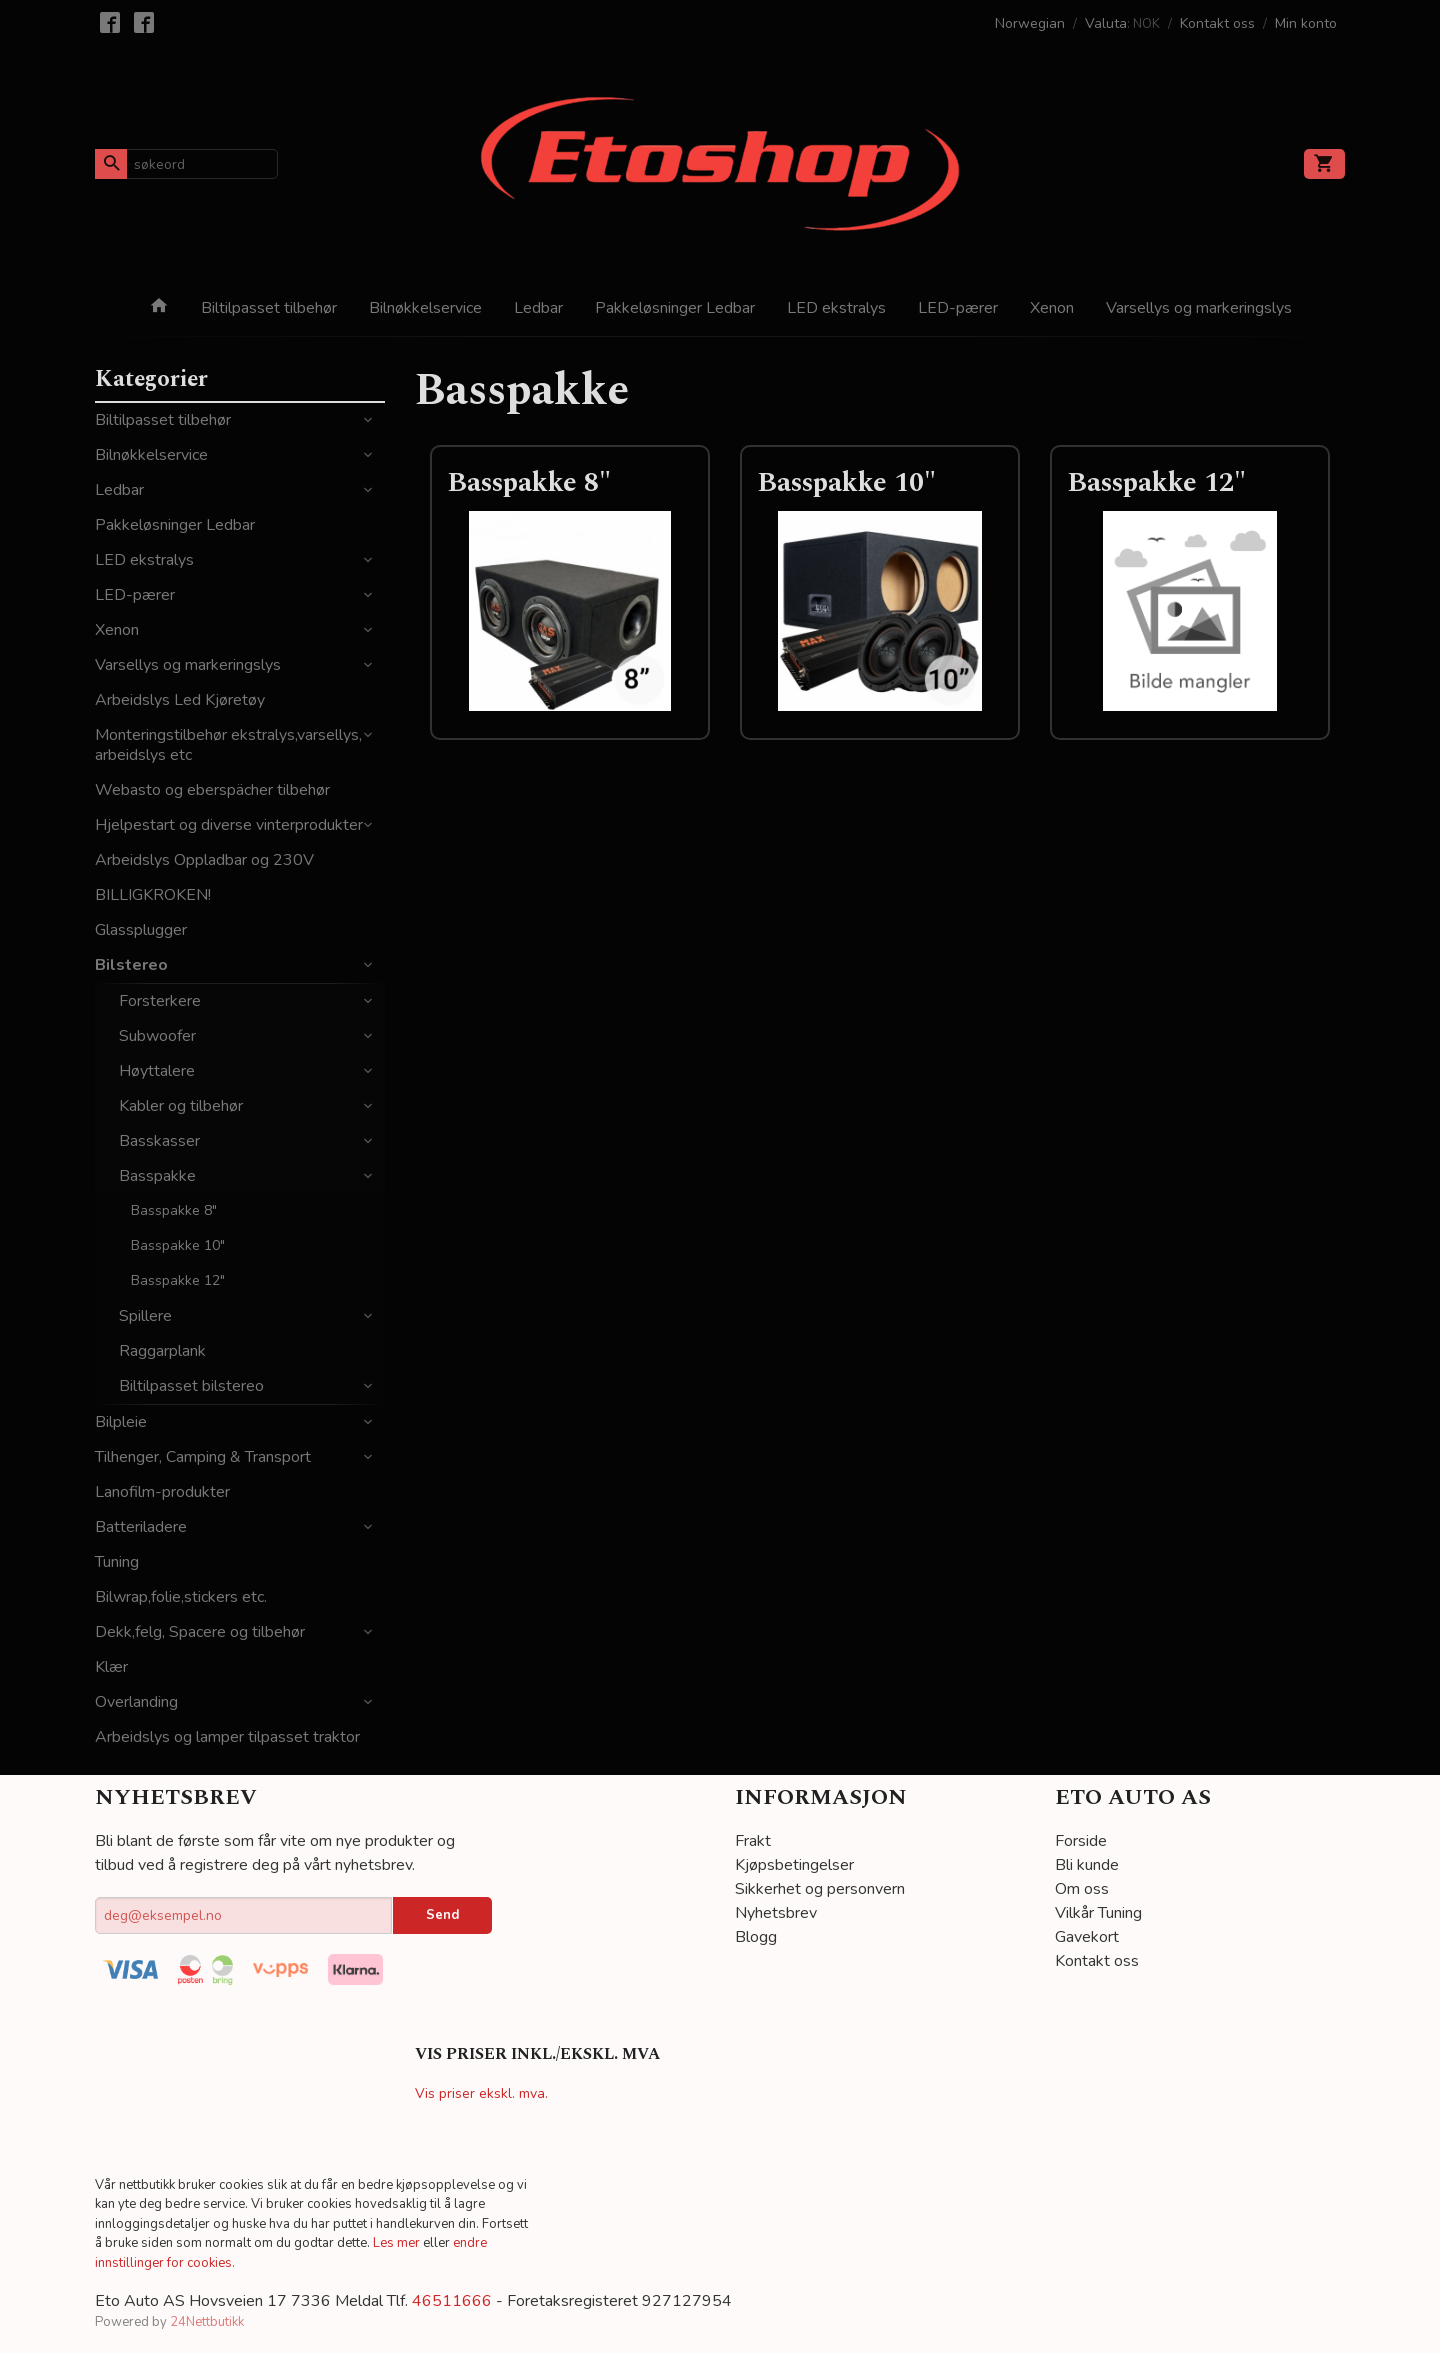 Image resolution: width=1440 pixels, height=2353 pixels. Describe the element at coordinates (141, 1527) in the screenshot. I see `Batteriladere` at that location.